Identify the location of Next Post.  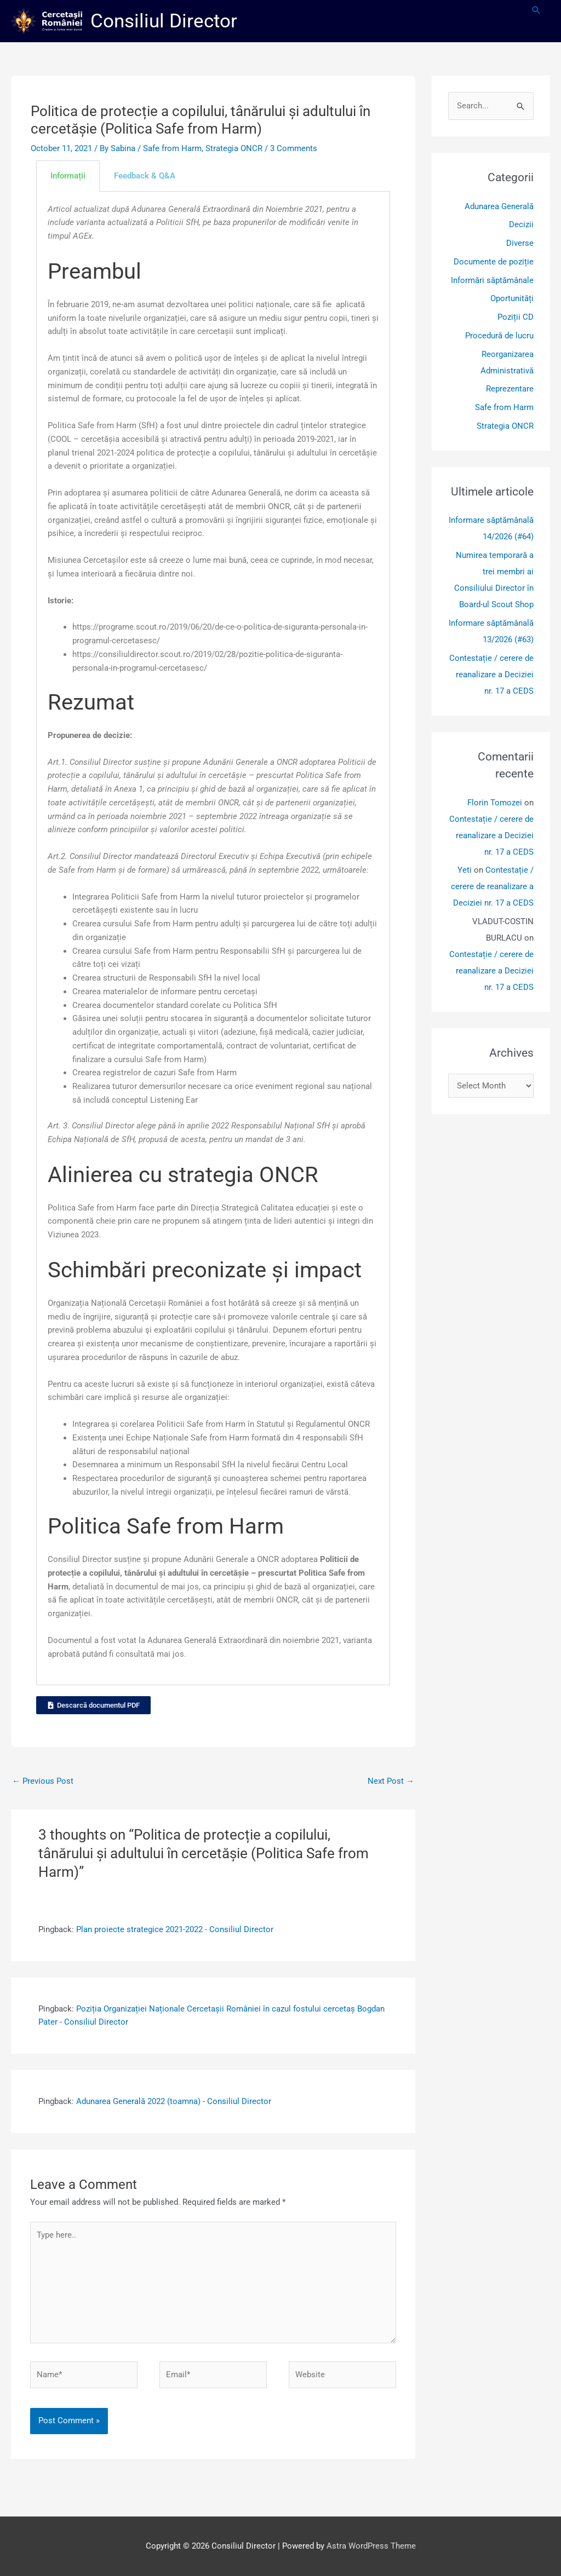
(391, 1781).